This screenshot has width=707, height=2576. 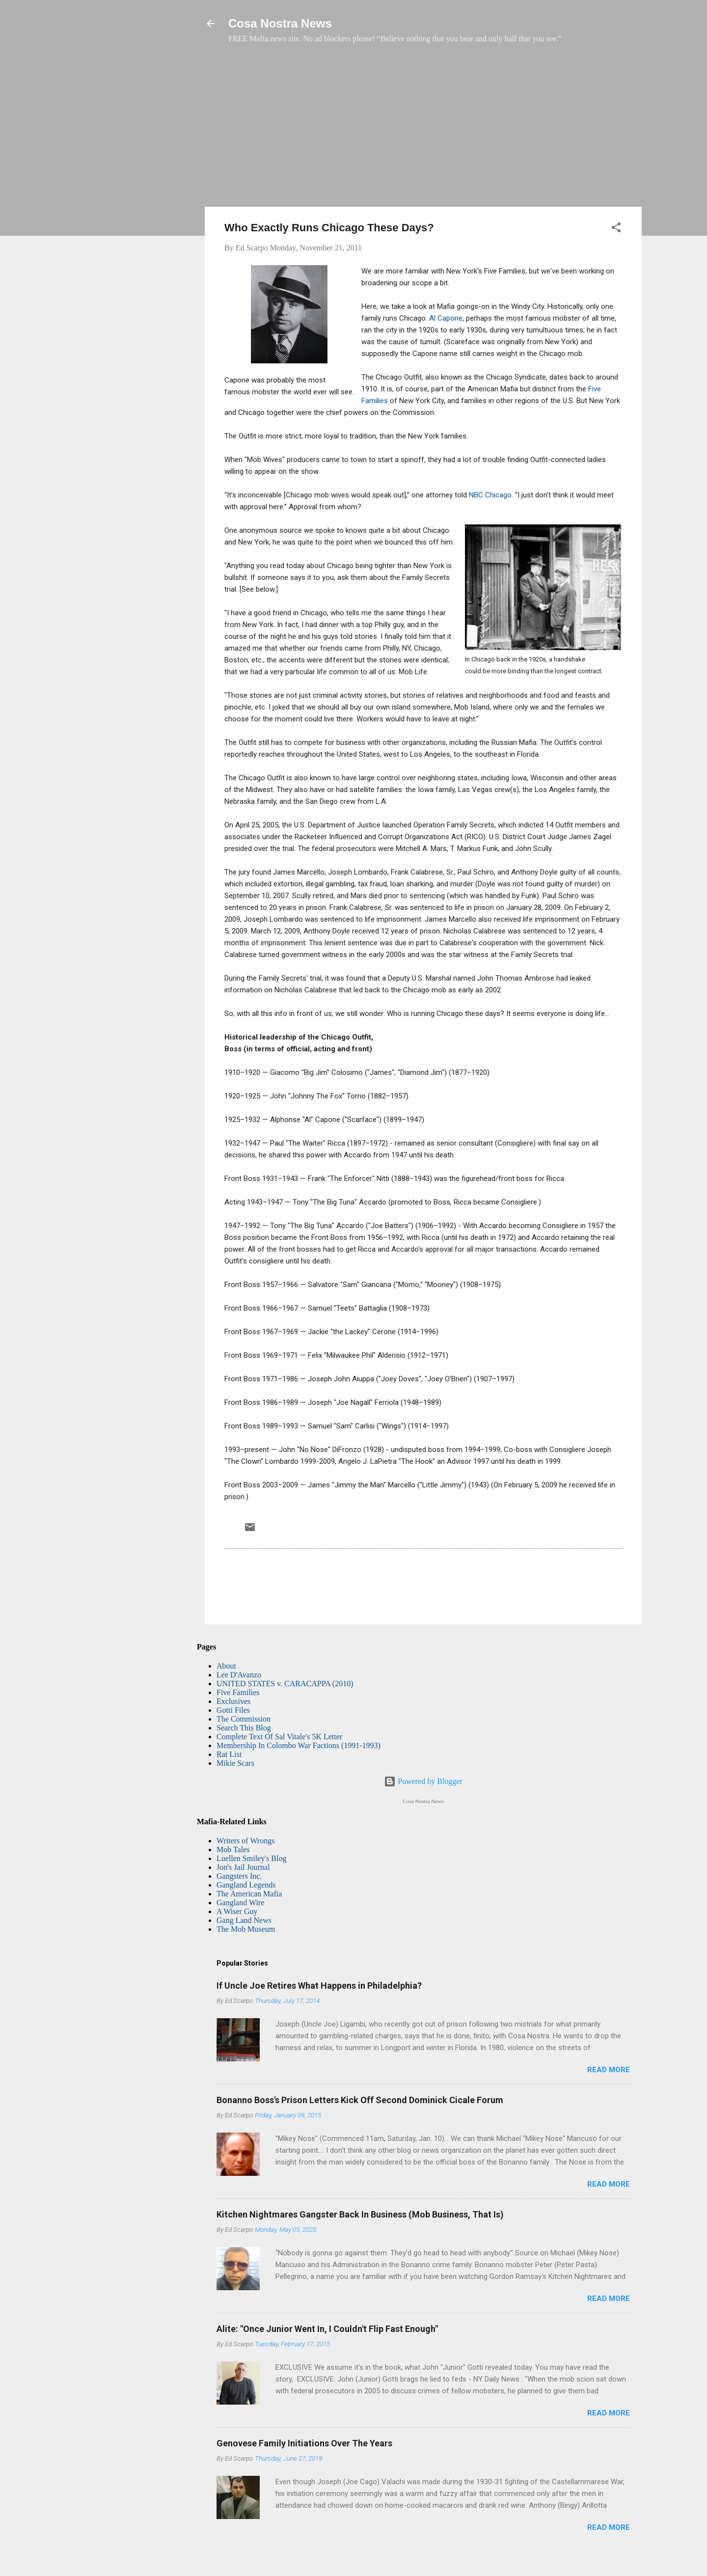 I want to click on Gangsters Inc., so click(x=239, y=1876).